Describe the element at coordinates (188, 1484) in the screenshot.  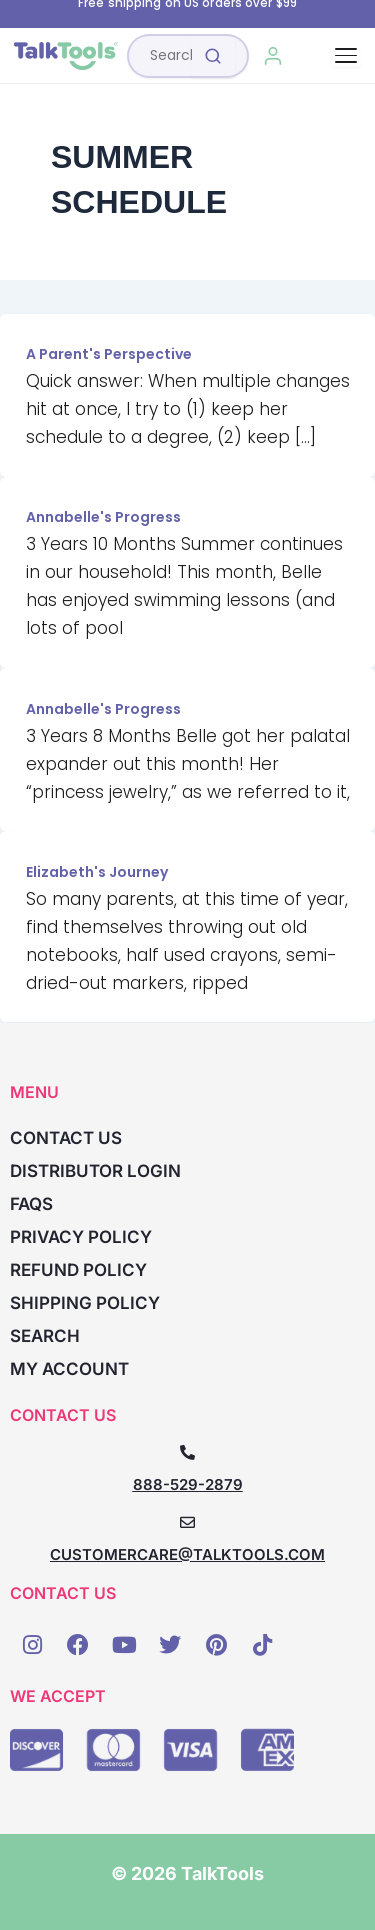
I see `888-529-2879` at that location.